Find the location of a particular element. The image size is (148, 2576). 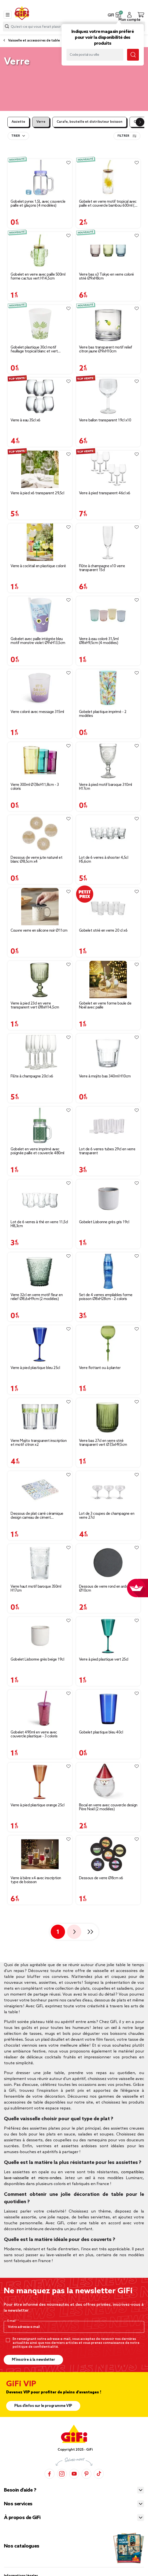

Verre à eau 35cl x6 [Afficher les détails du produit : Verre à eau 35cl x6] is located at coordinates (25, 420).